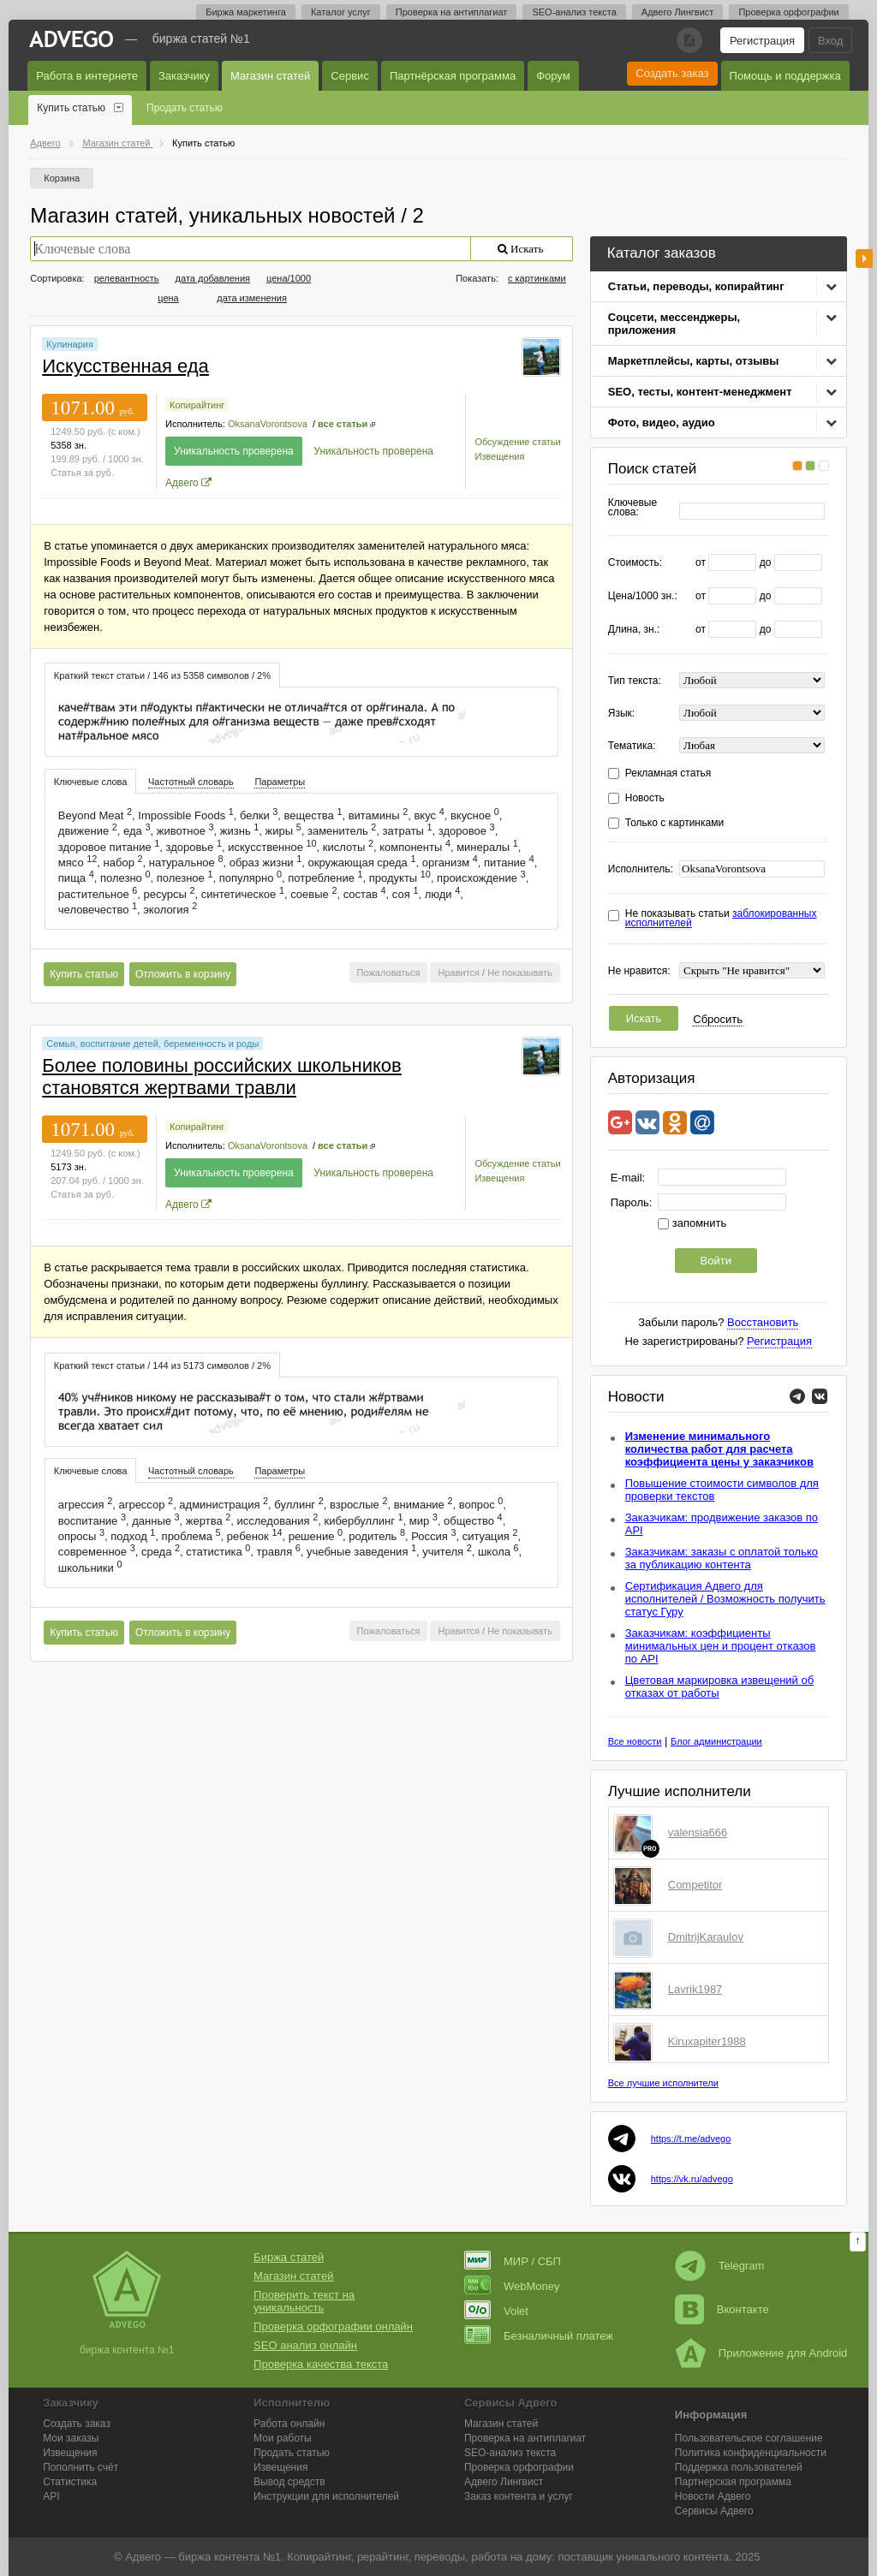  I want to click on Инструкции для исполнителей, so click(326, 2496).